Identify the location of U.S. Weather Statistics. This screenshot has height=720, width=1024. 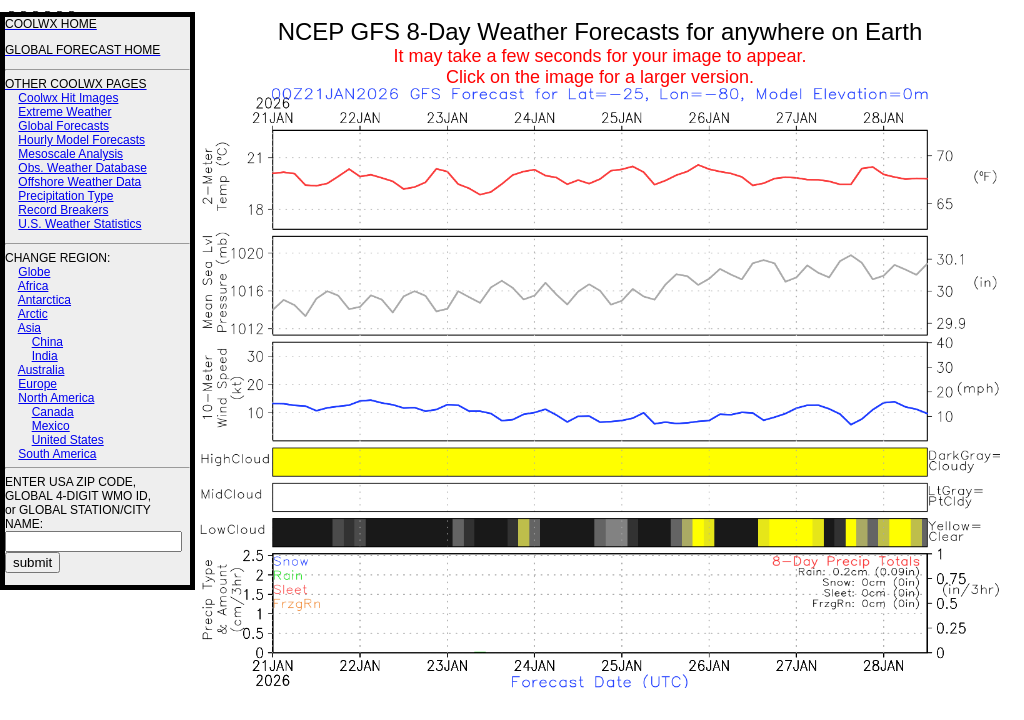
(79, 224).